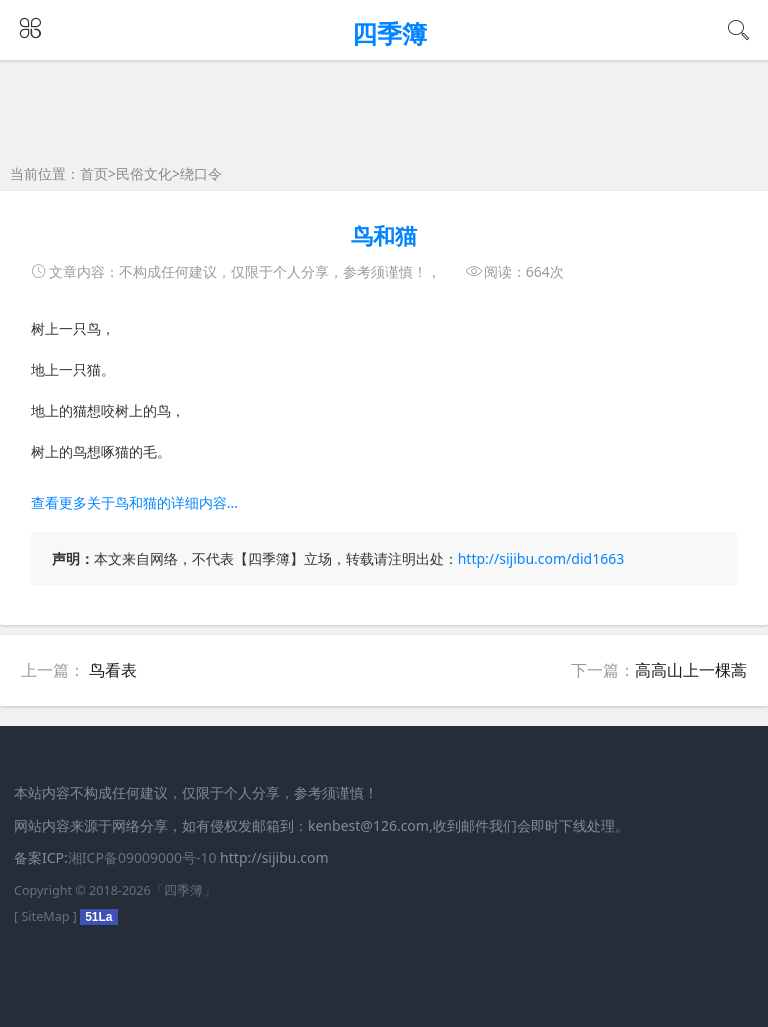  What do you see at coordinates (142, 857) in the screenshot?
I see `湘ICP备09009000号-10` at bounding box center [142, 857].